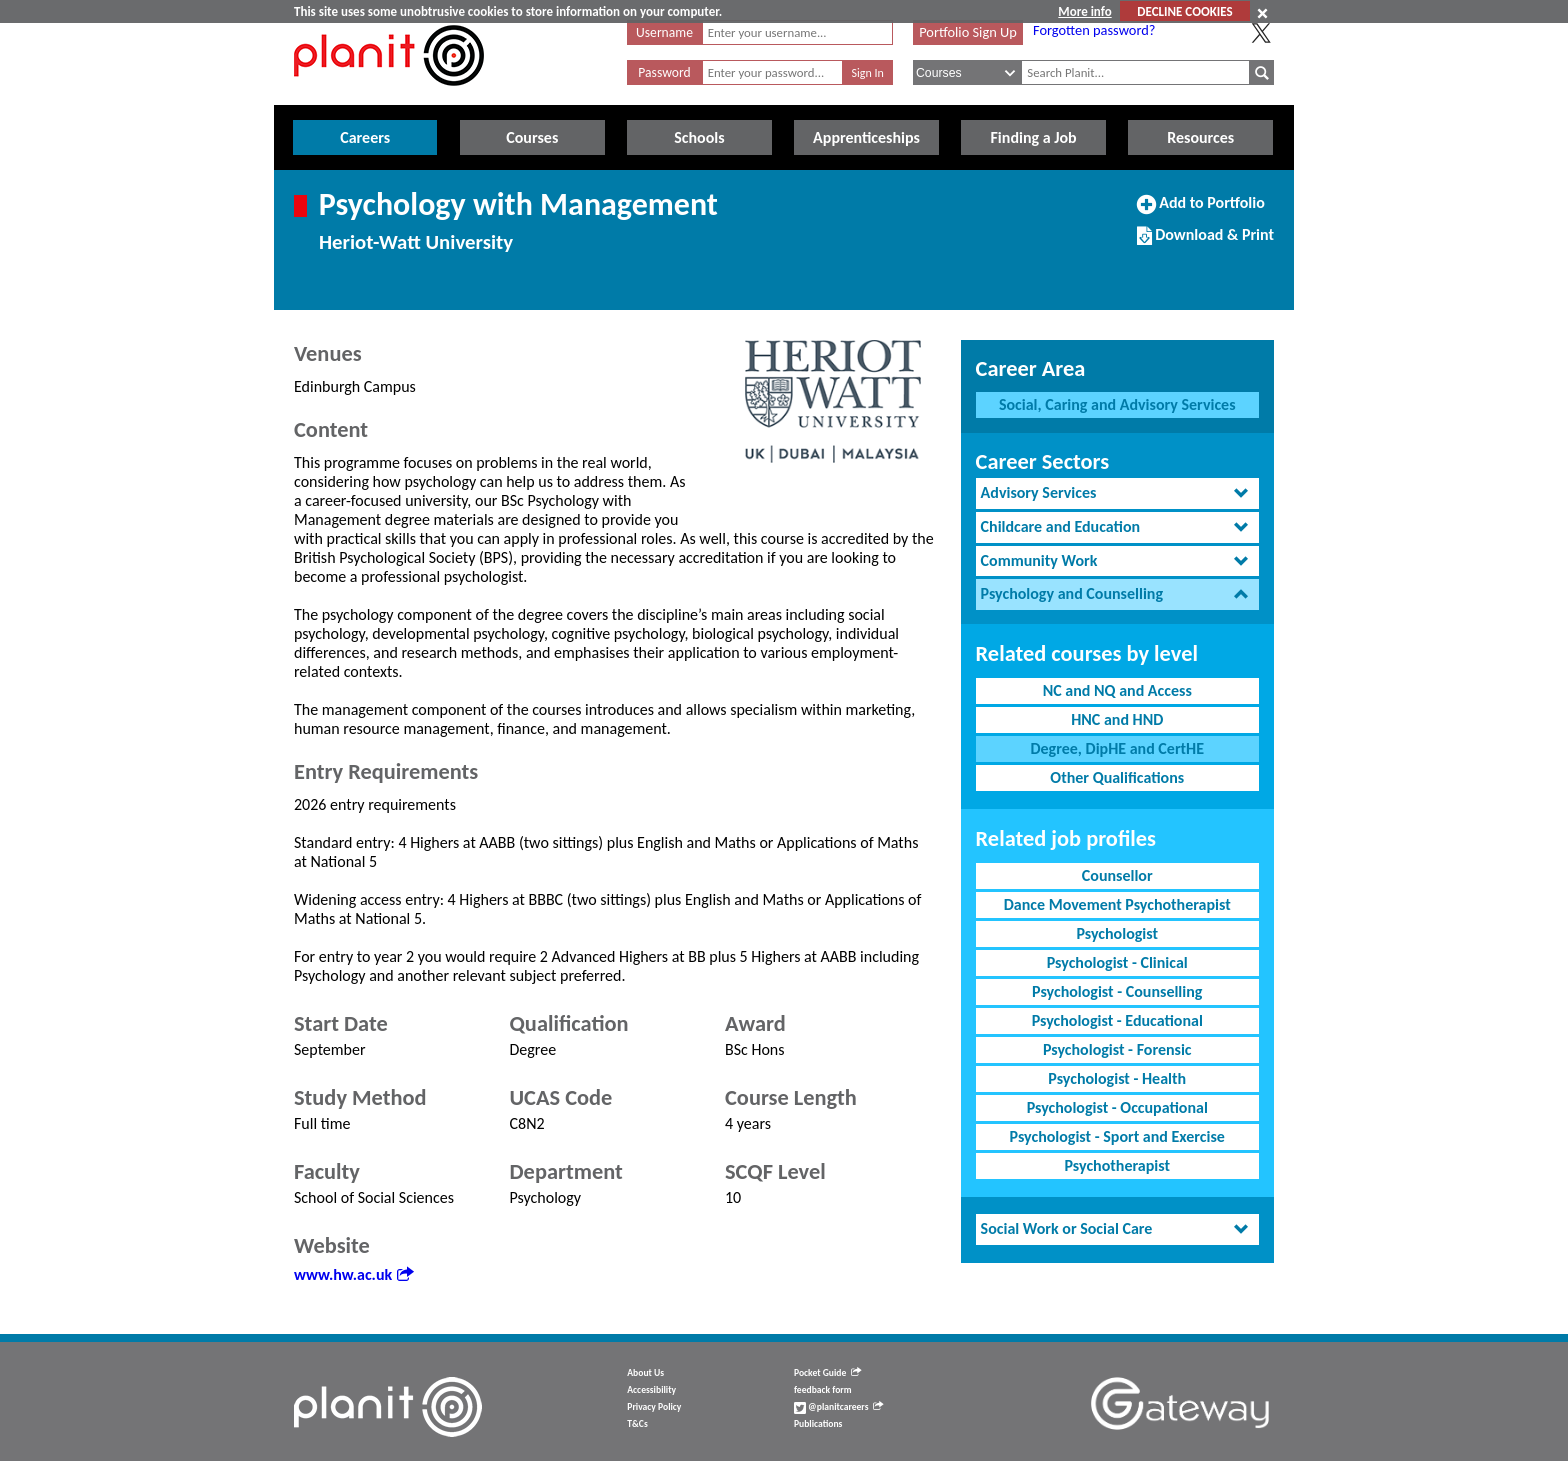  I want to click on Counsellor, so click(1117, 875).